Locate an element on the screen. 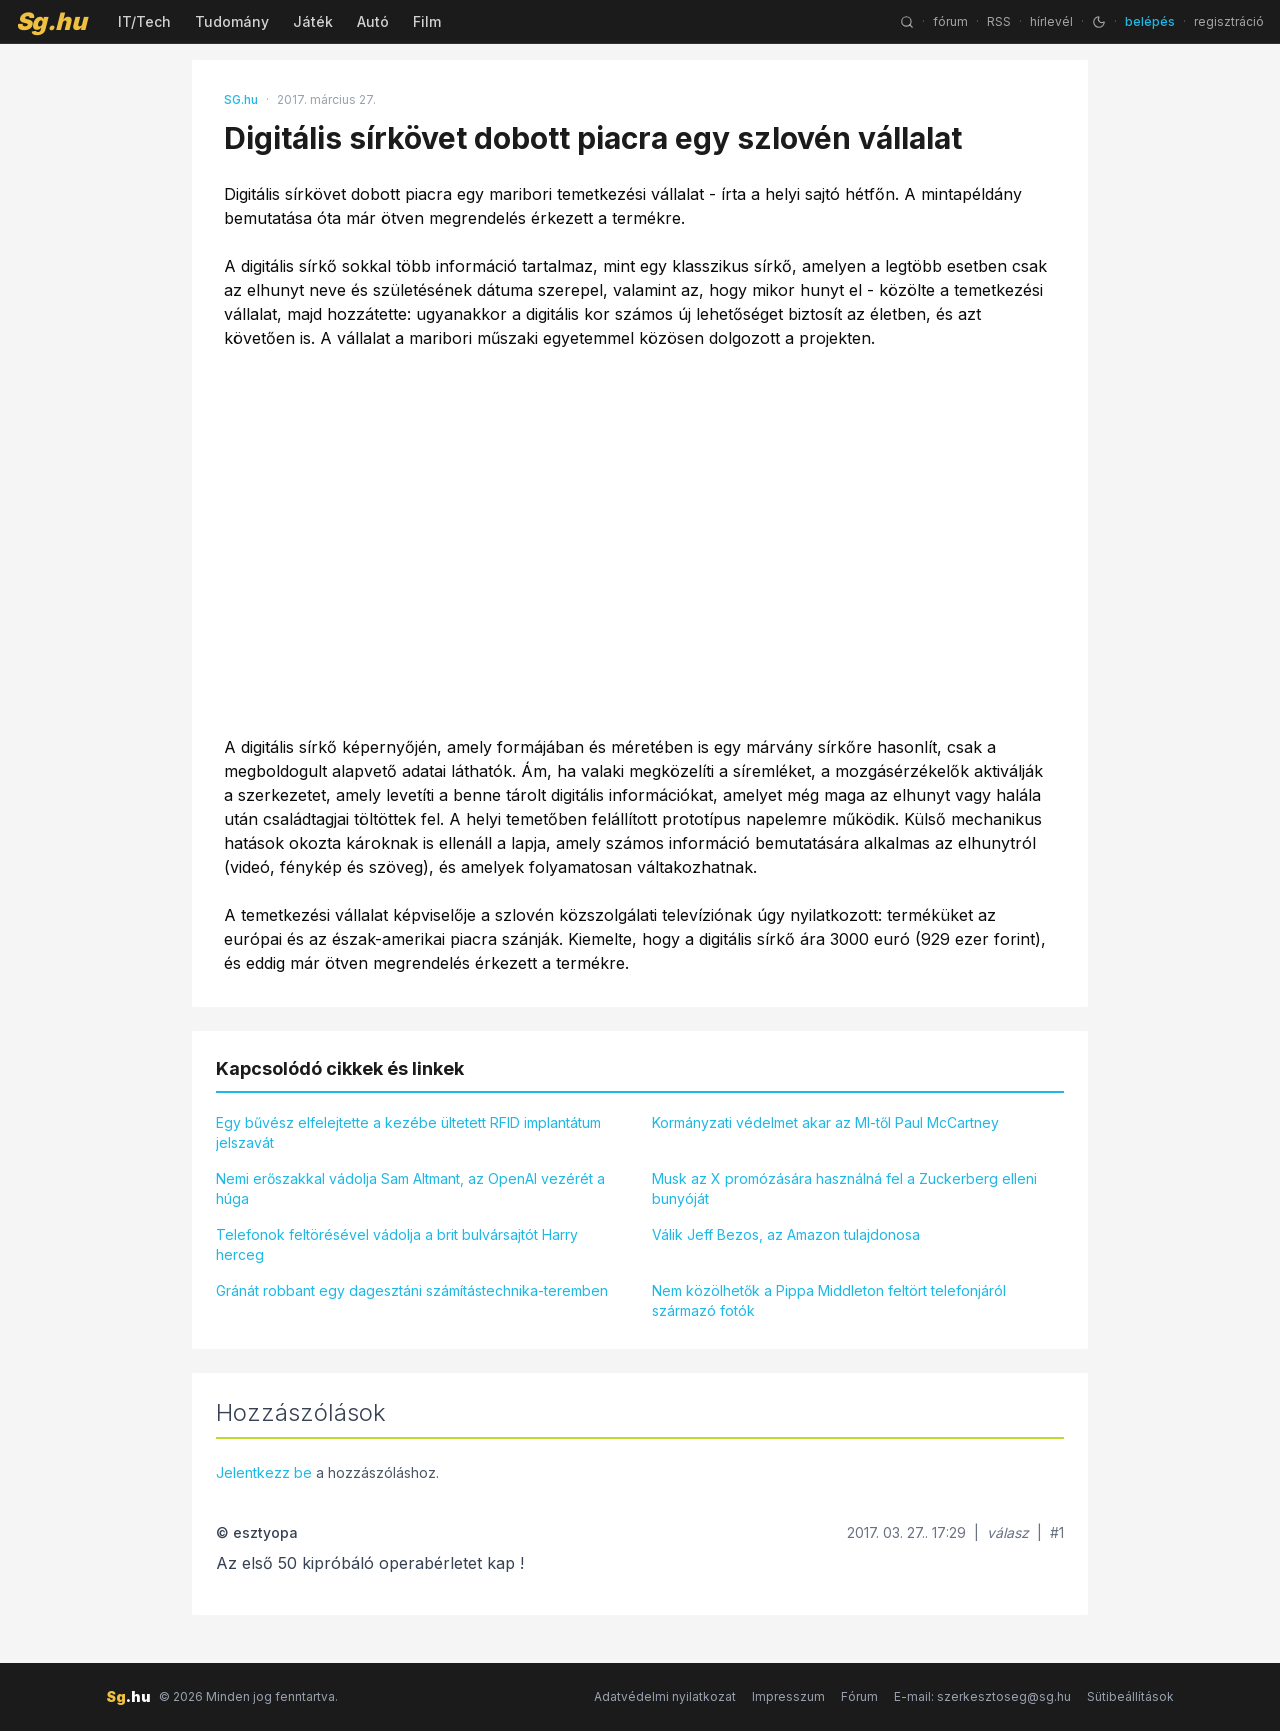  Fórum is located at coordinates (859, 1696).